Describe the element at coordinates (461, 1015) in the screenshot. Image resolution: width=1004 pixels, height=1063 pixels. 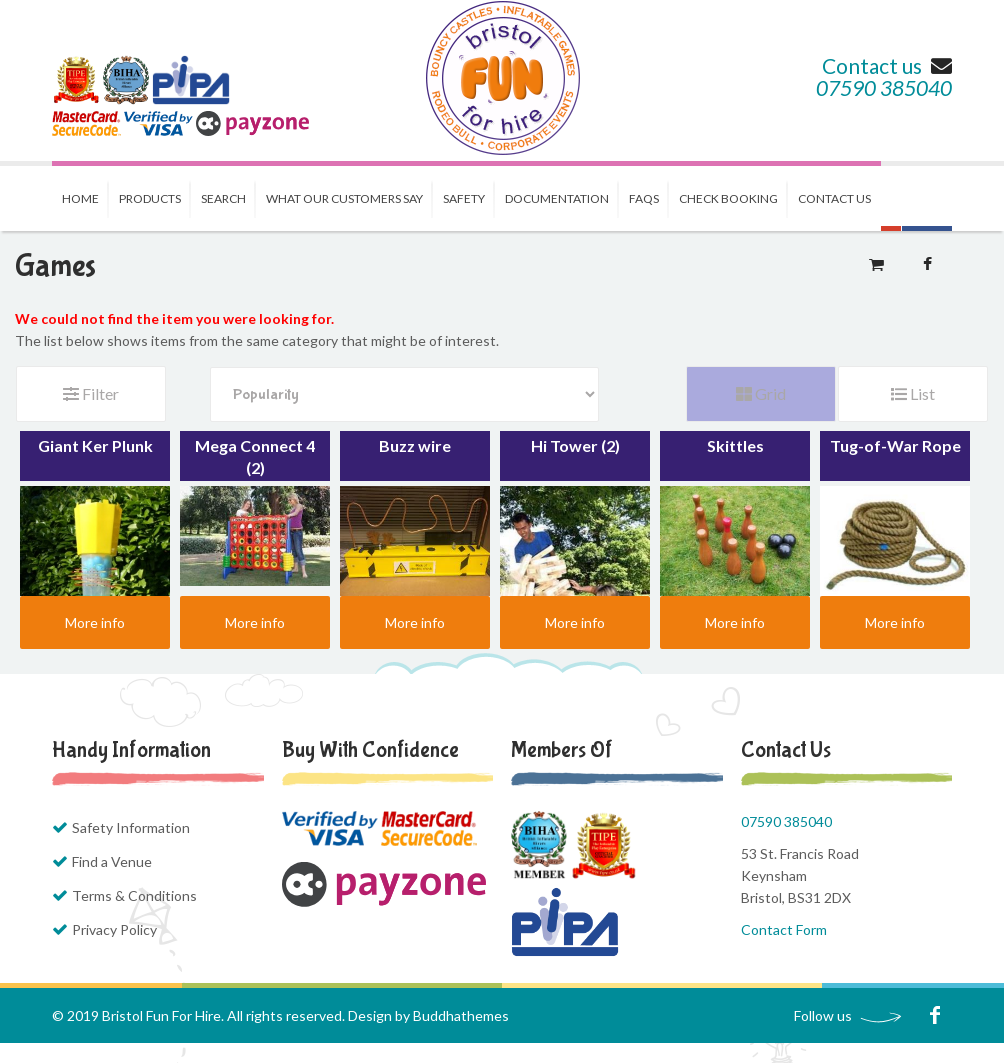
I see `Buddhathemes` at that location.